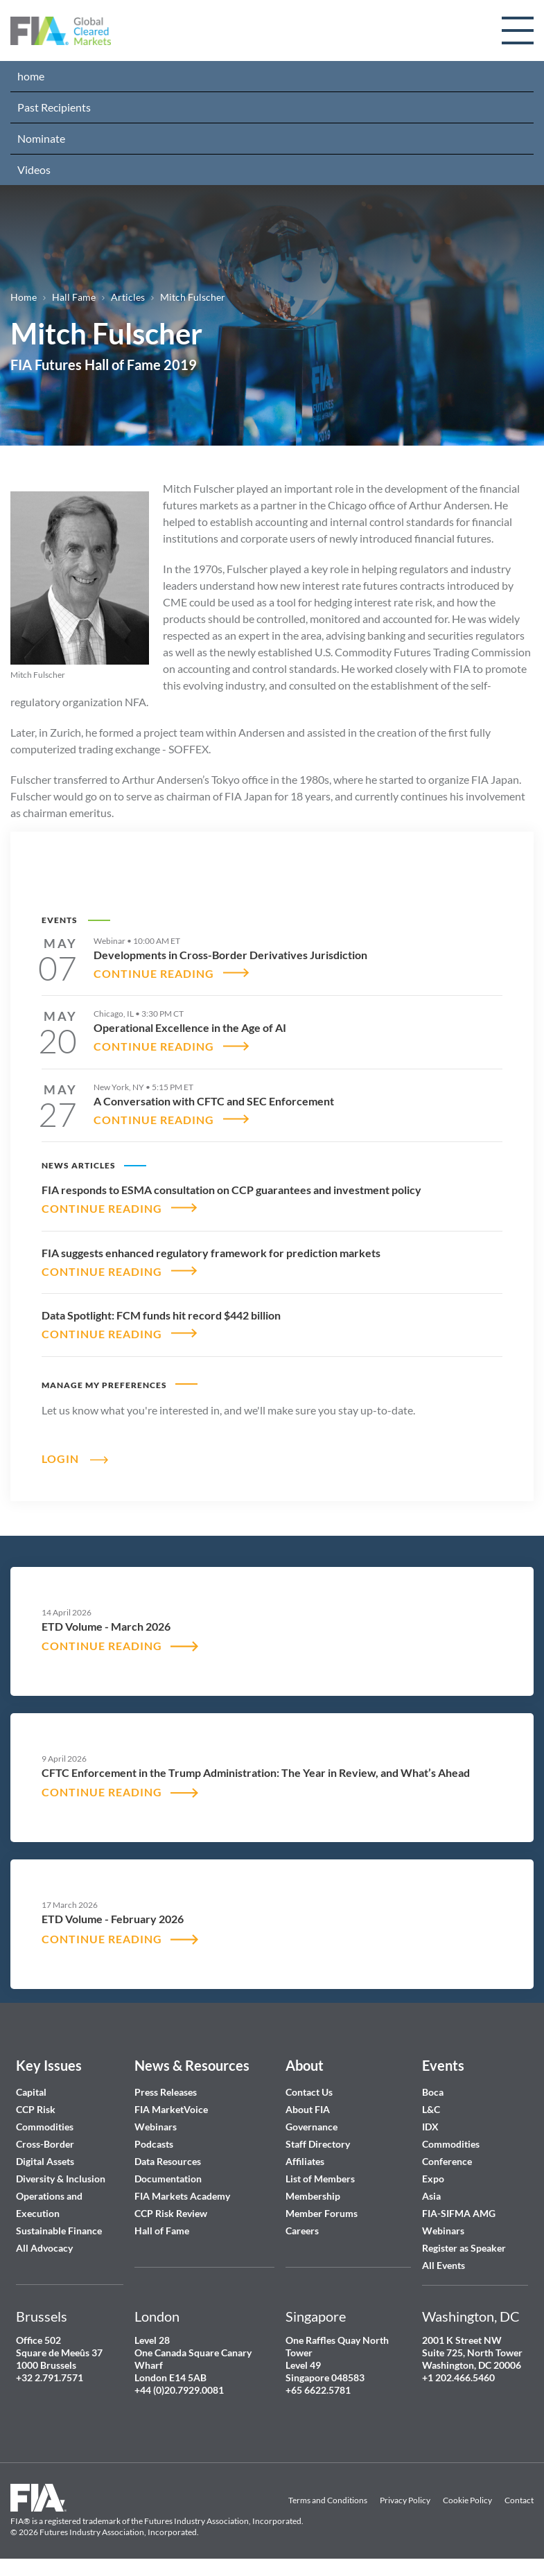 The height and width of the screenshot is (2576, 544). What do you see at coordinates (405, 2501) in the screenshot?
I see `Privacy Policy` at bounding box center [405, 2501].